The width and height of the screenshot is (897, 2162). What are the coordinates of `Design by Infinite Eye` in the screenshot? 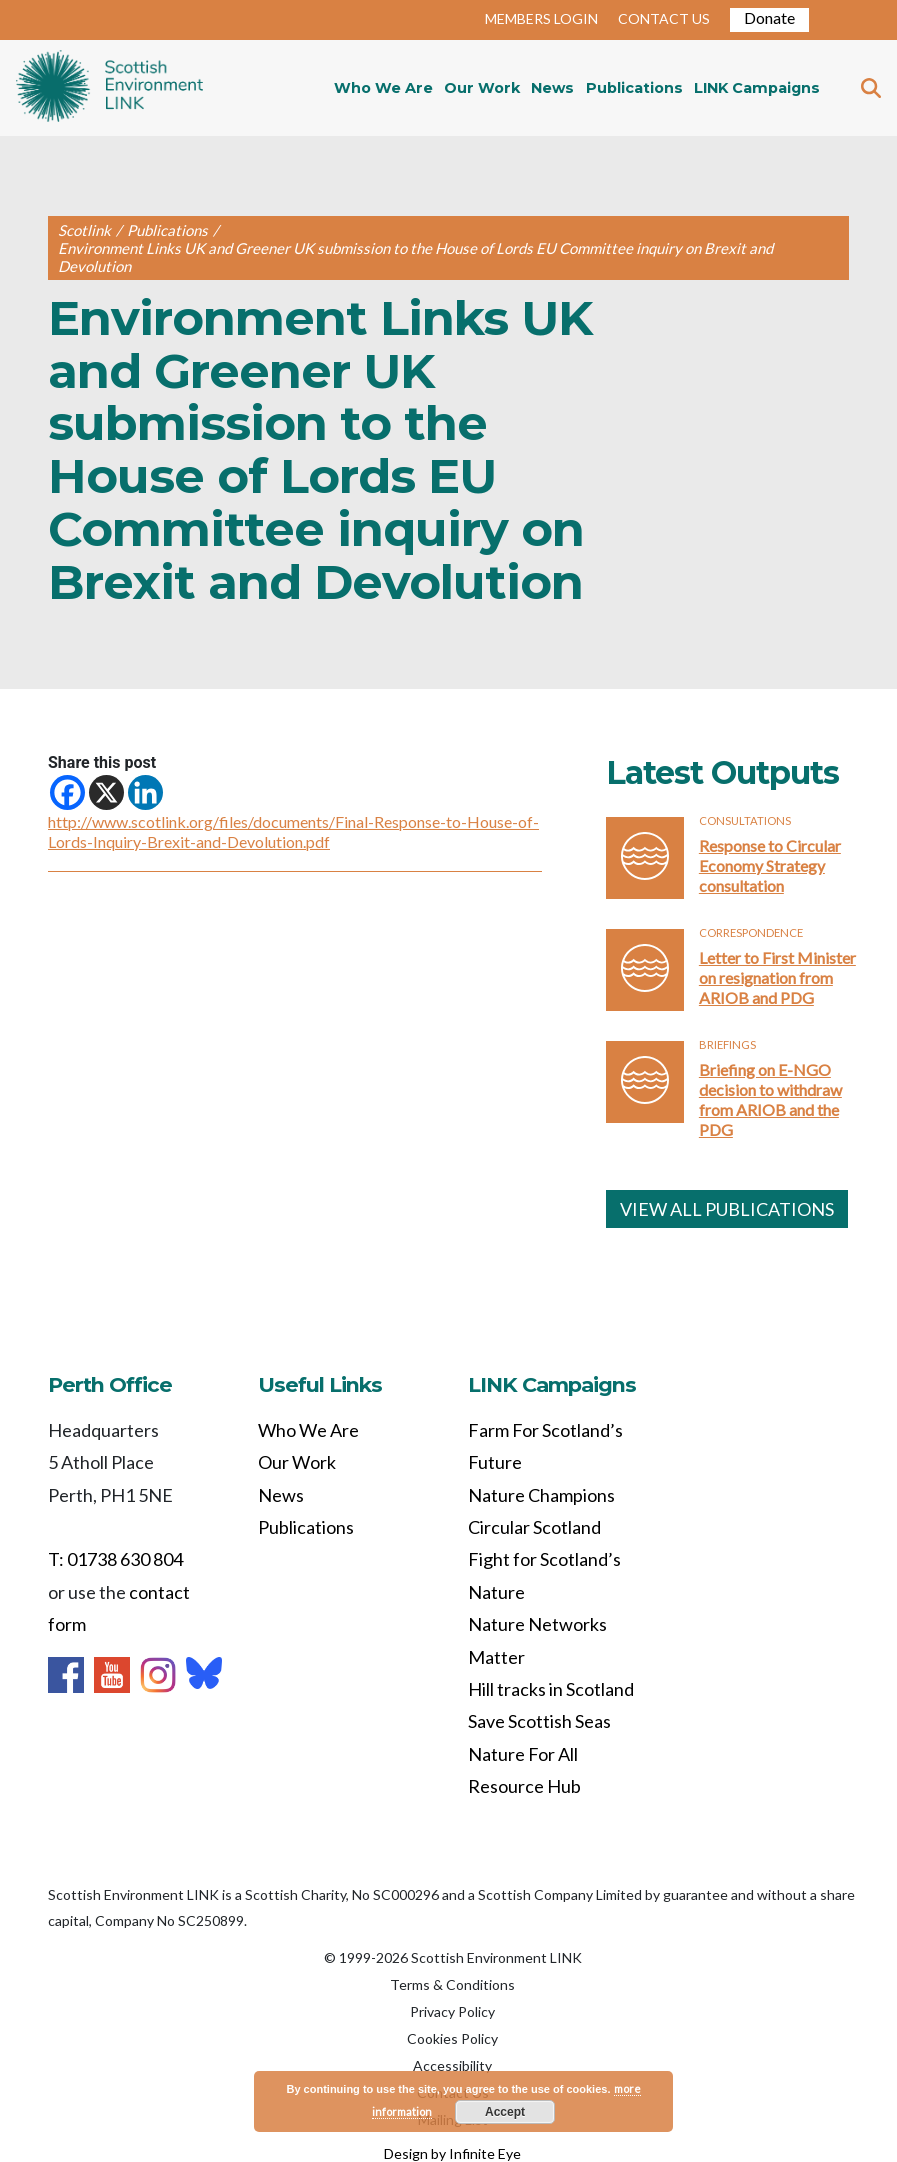 It's located at (452, 2153).